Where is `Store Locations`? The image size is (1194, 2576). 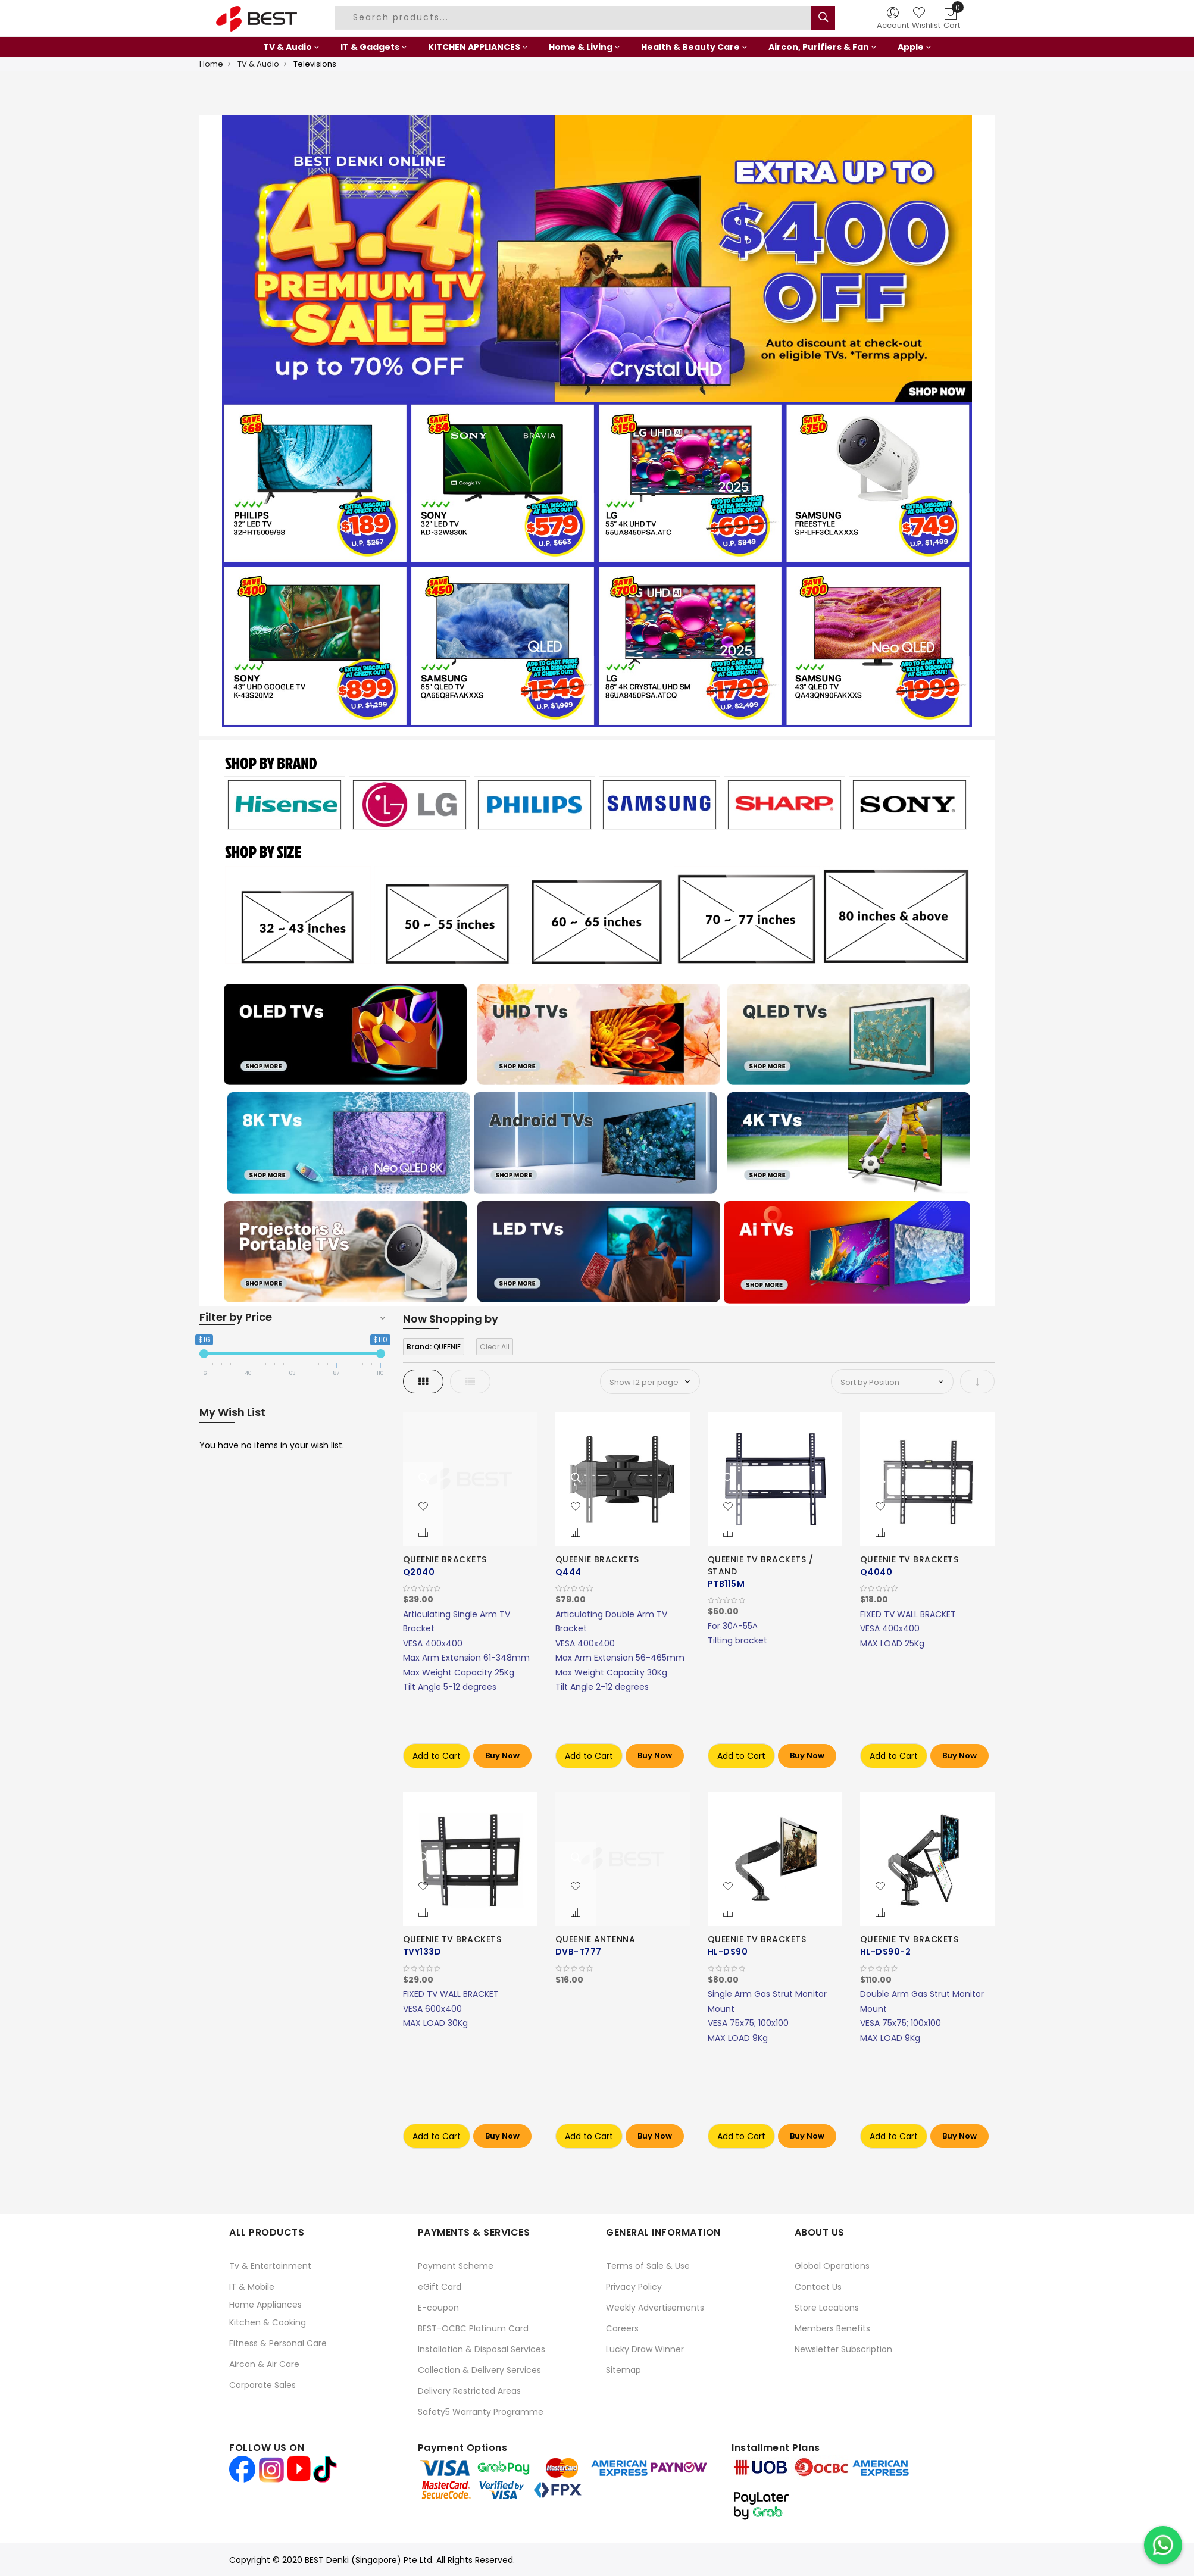
Store Locations is located at coordinates (827, 2308).